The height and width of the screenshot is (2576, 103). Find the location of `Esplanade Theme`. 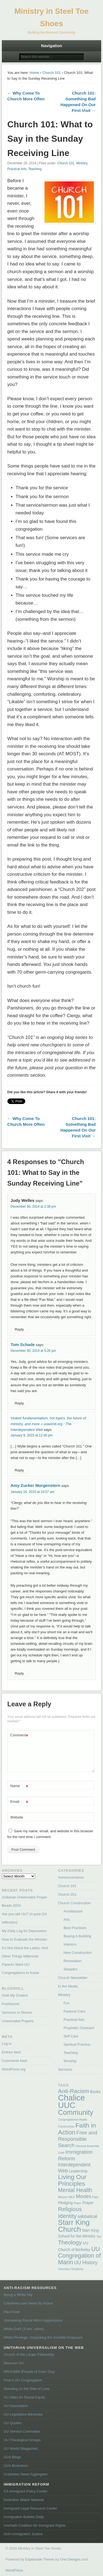

Esplanade Theme is located at coordinates (39, 2559).